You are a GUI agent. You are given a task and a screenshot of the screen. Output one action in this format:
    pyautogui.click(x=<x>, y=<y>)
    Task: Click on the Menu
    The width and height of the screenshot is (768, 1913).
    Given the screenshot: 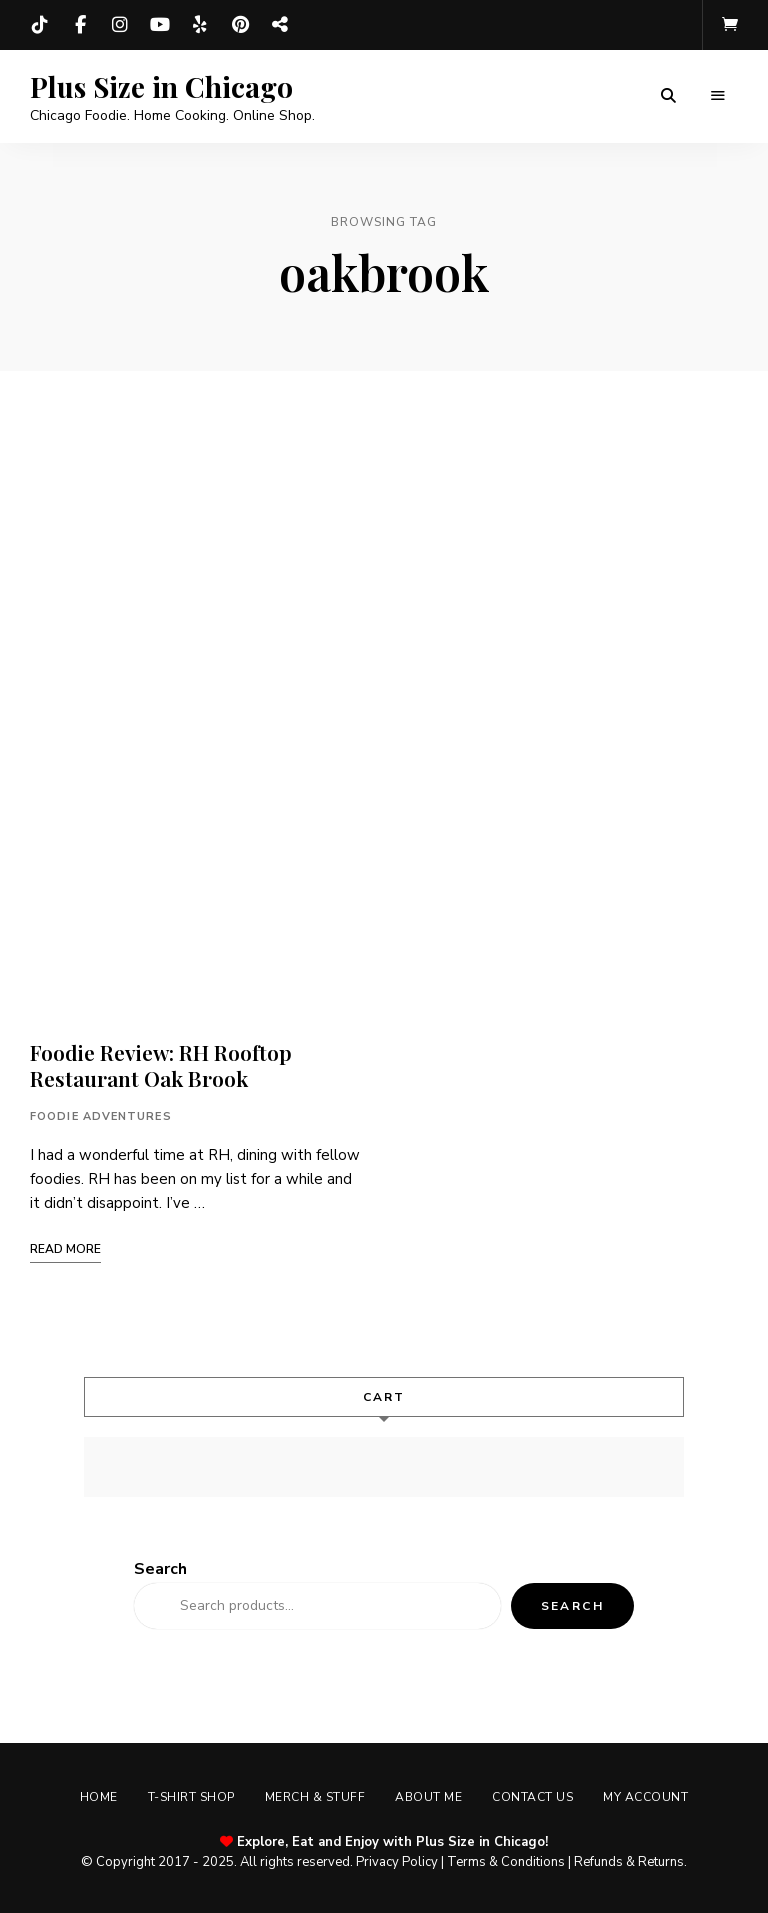 What is the action you would take?
    pyautogui.click(x=718, y=96)
    